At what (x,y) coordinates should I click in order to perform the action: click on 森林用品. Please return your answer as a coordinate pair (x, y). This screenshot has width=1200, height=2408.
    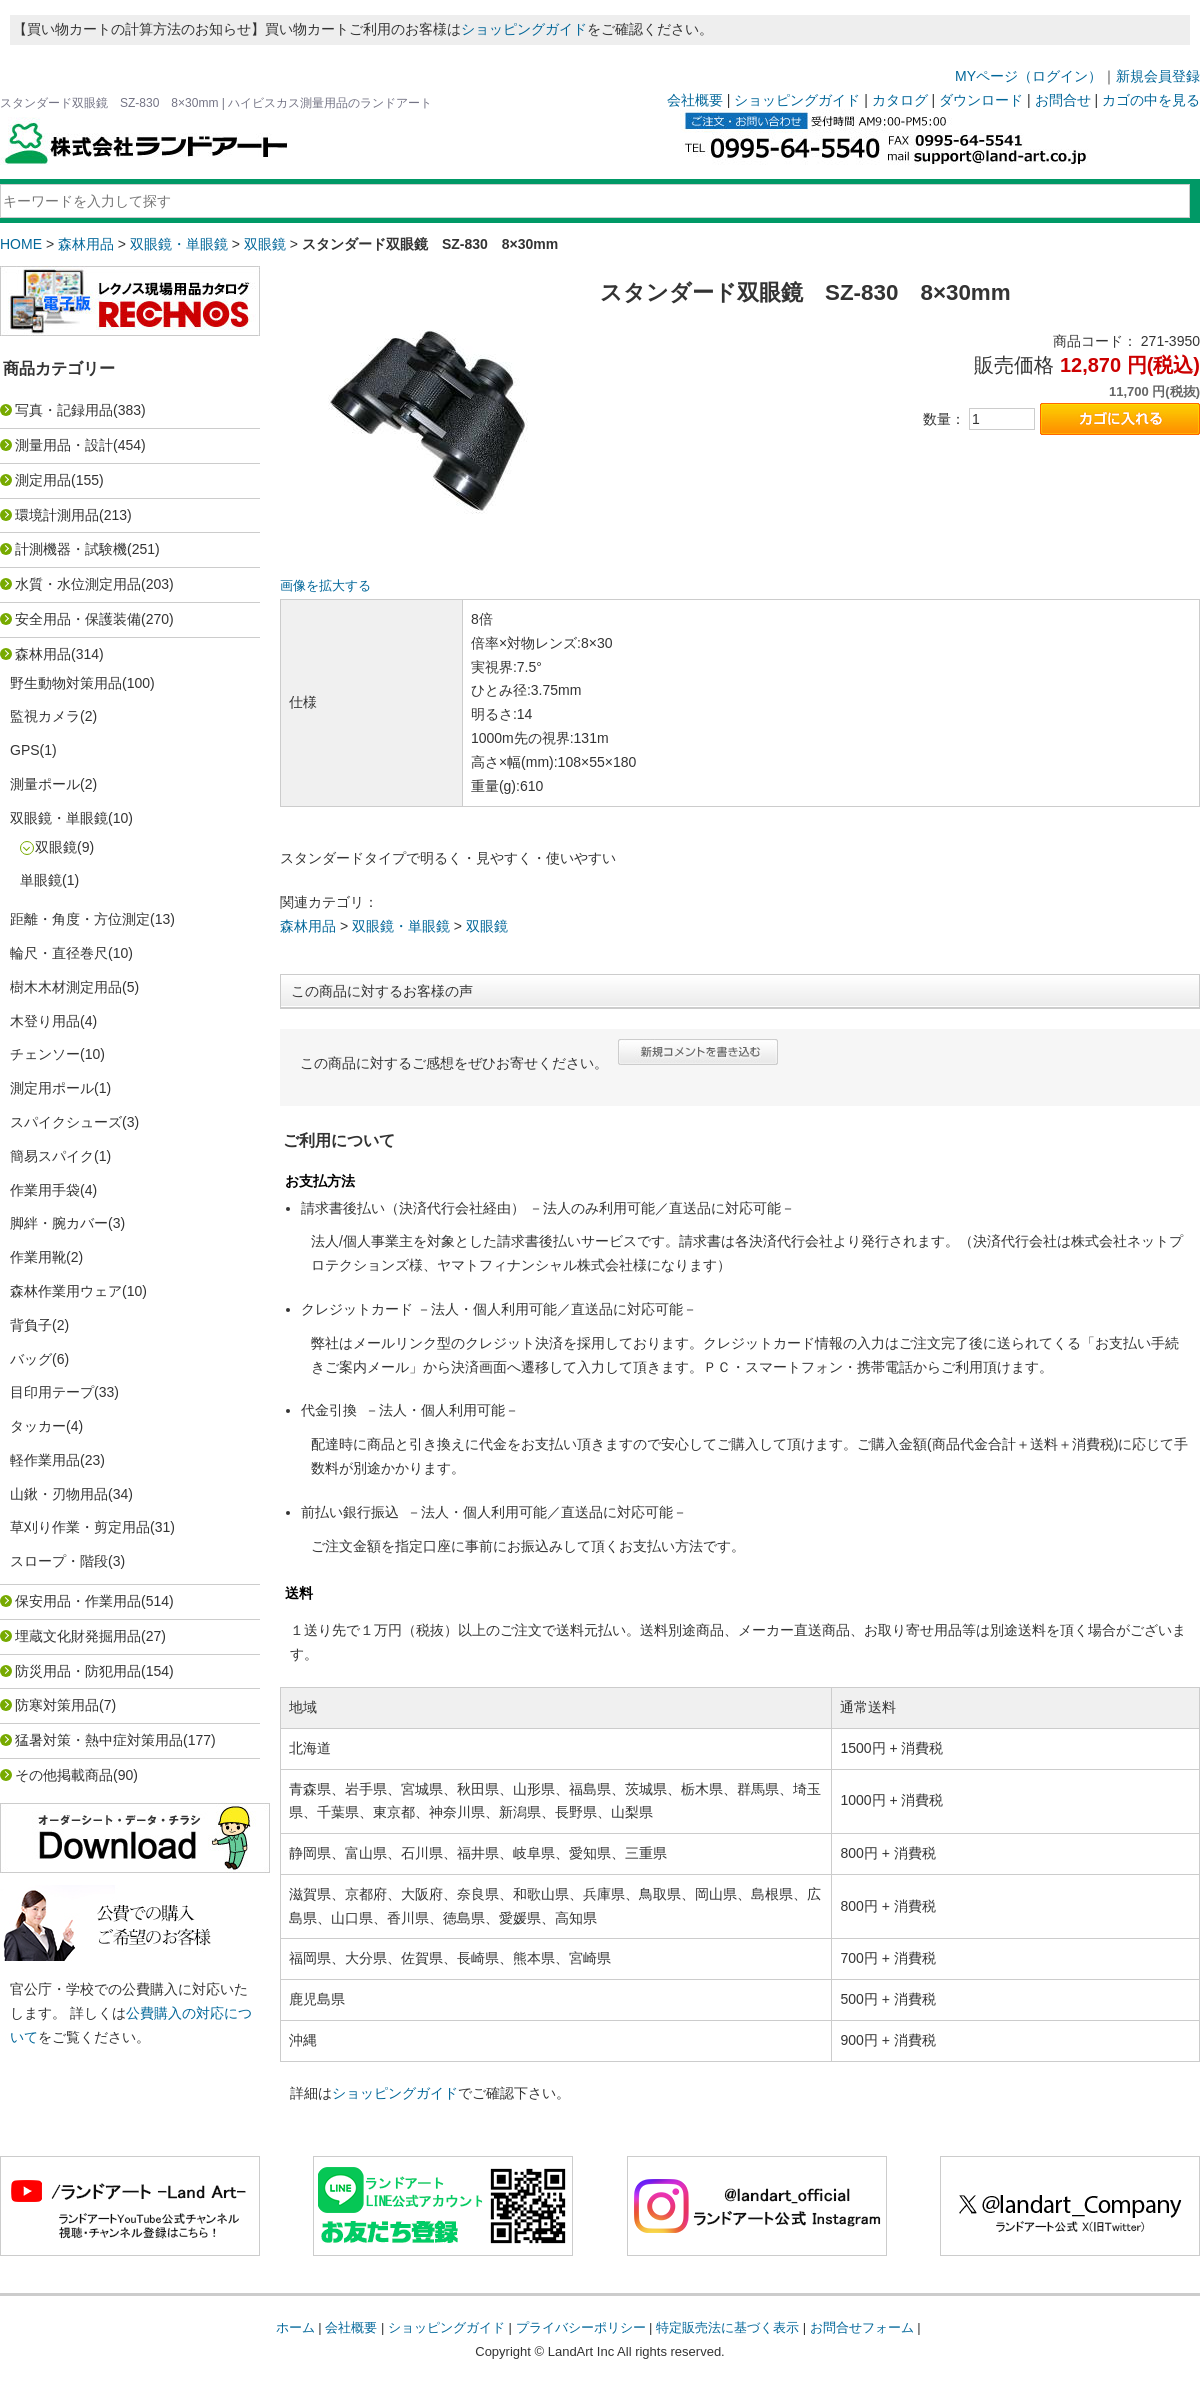
    Looking at the image, I should click on (86, 244).